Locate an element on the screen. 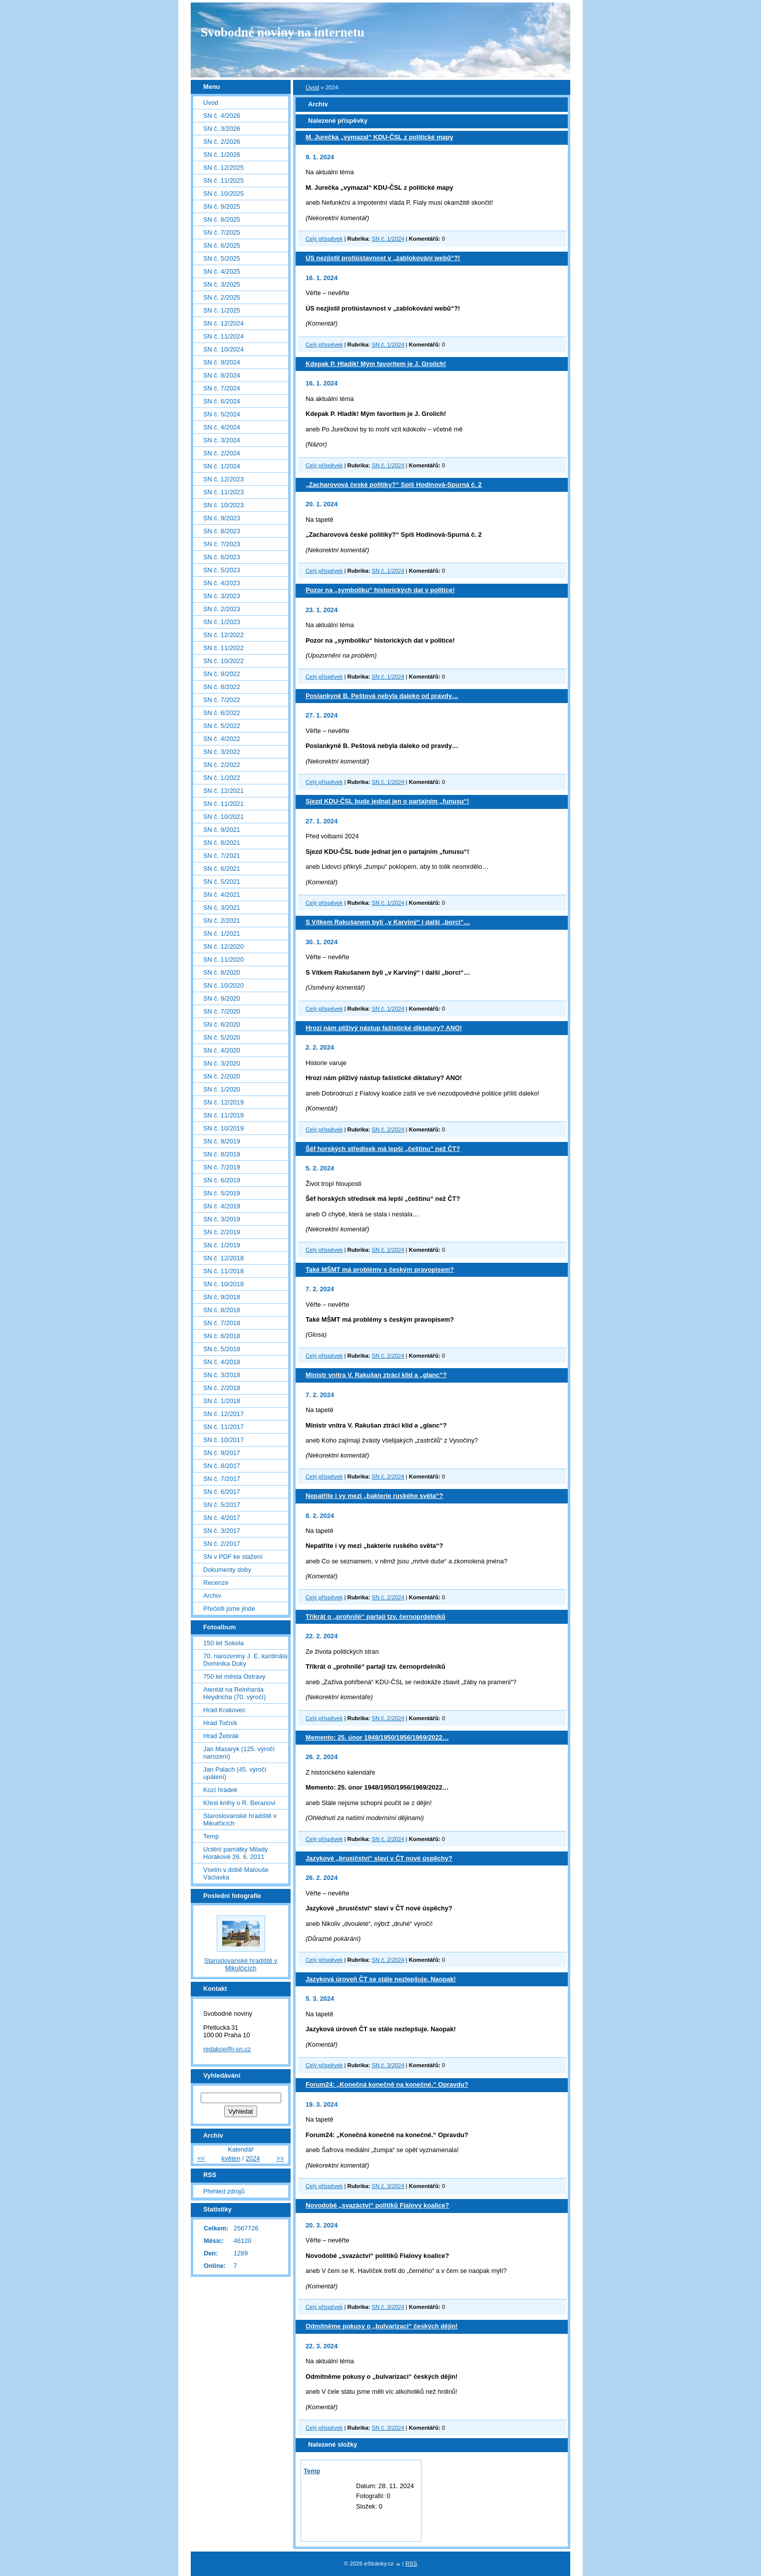 The width and height of the screenshot is (761, 2576). Ministr vnitra V. Rakušan ztrácí klid a „glanc“? is located at coordinates (376, 1375).